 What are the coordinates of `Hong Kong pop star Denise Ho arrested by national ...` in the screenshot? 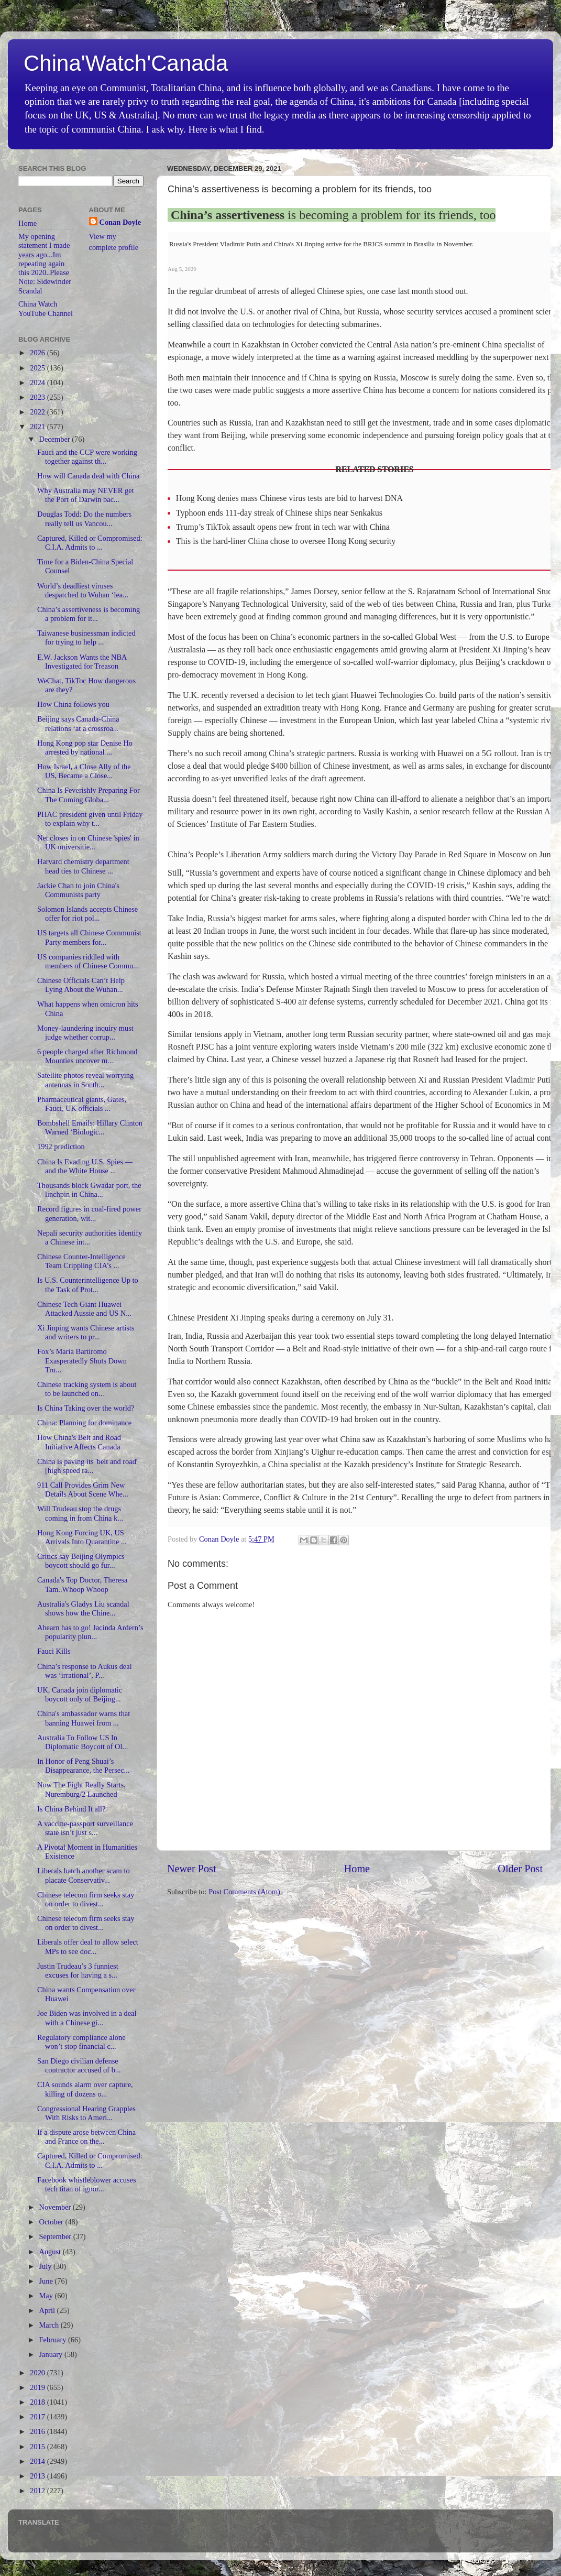 It's located at (85, 747).